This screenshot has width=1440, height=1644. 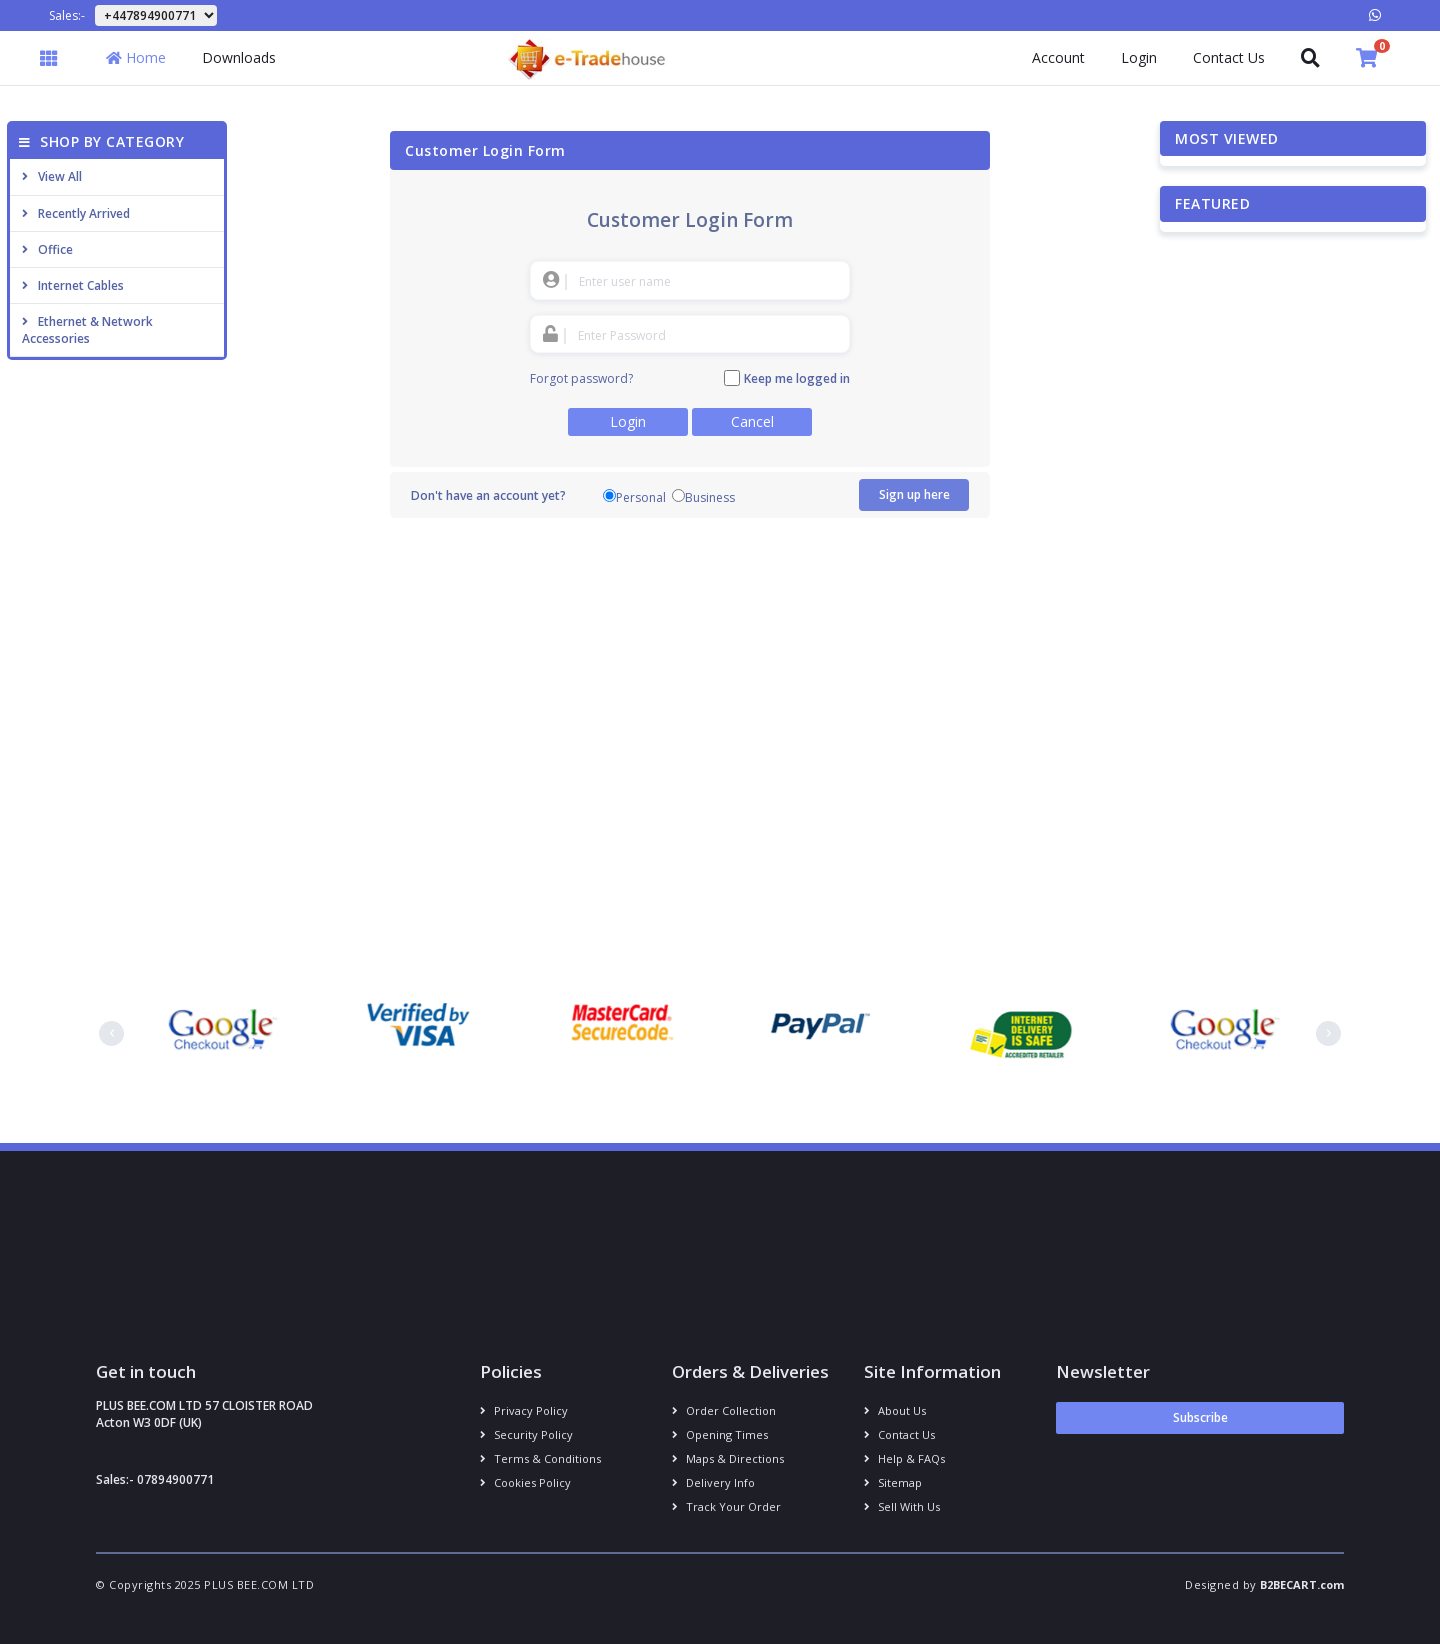 I want to click on Terms & conditions, so click(x=540, y=1458).